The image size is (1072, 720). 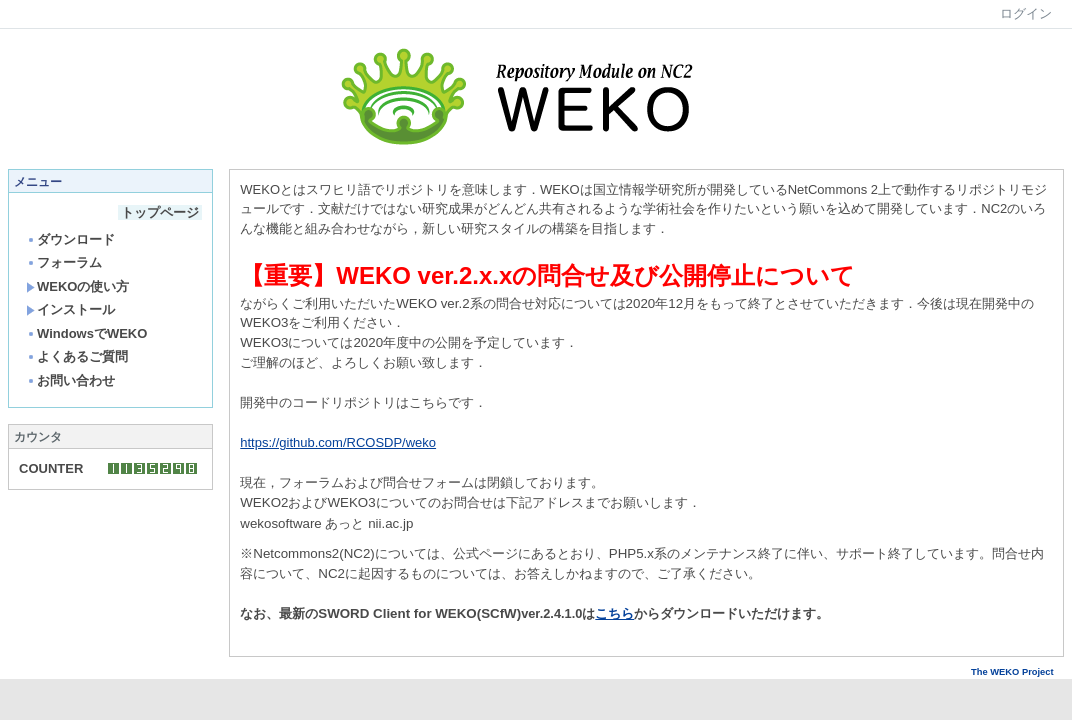 What do you see at coordinates (160, 212) in the screenshot?
I see `トップページ` at bounding box center [160, 212].